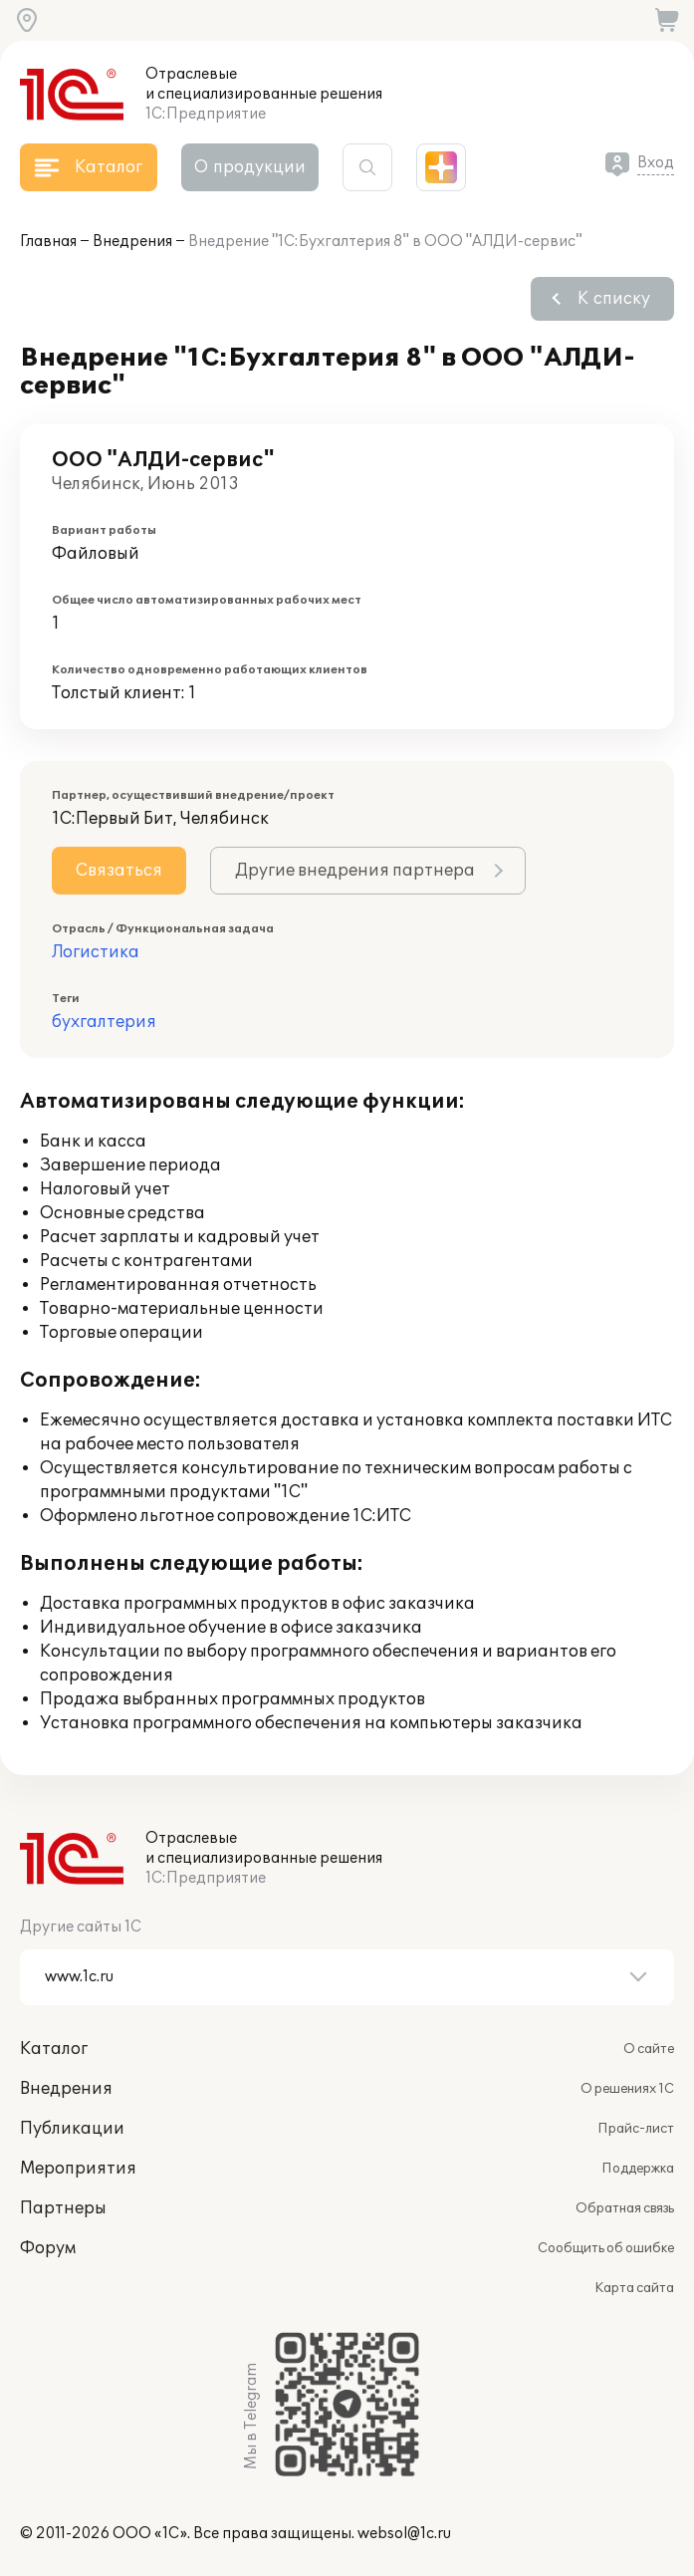 Image resolution: width=694 pixels, height=2576 pixels. What do you see at coordinates (355, 871) in the screenshot?
I see `Другие внедрения партнера` at bounding box center [355, 871].